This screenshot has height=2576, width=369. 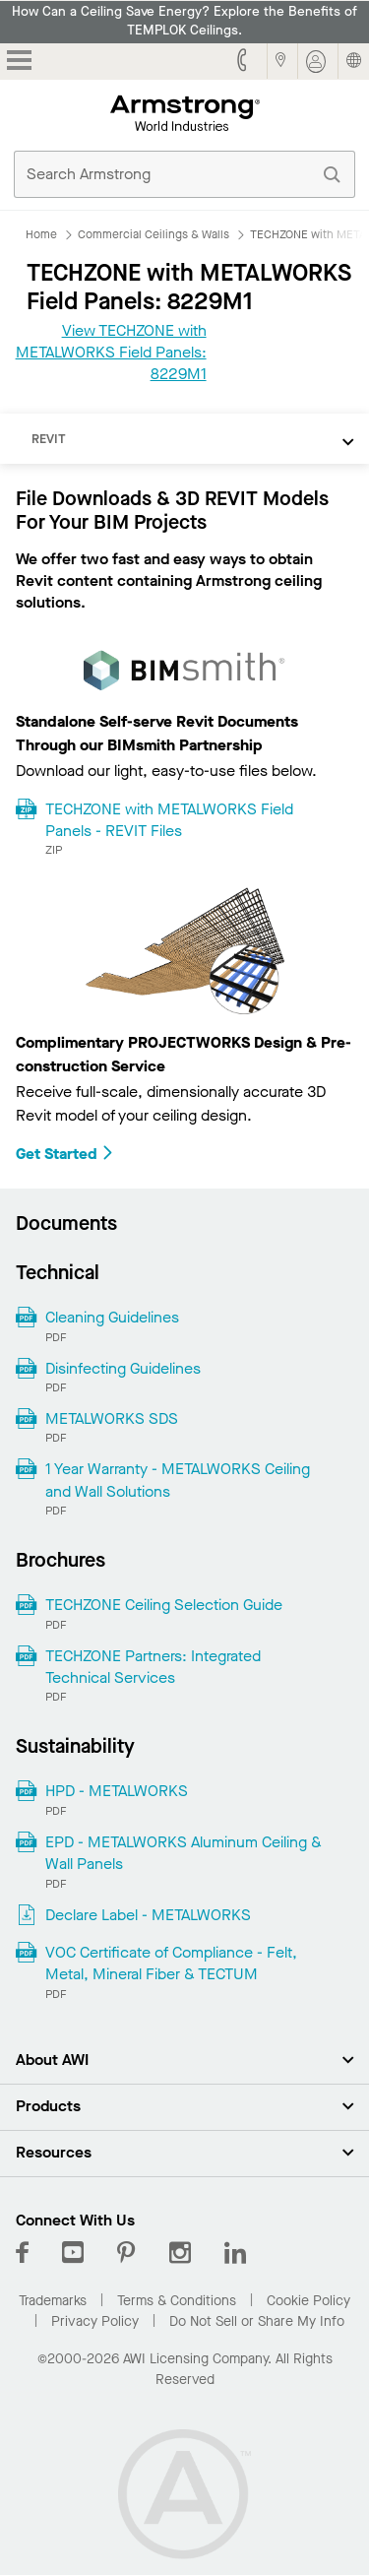 What do you see at coordinates (116, 1790) in the screenshot?
I see `HPD - METALWORKS` at bounding box center [116, 1790].